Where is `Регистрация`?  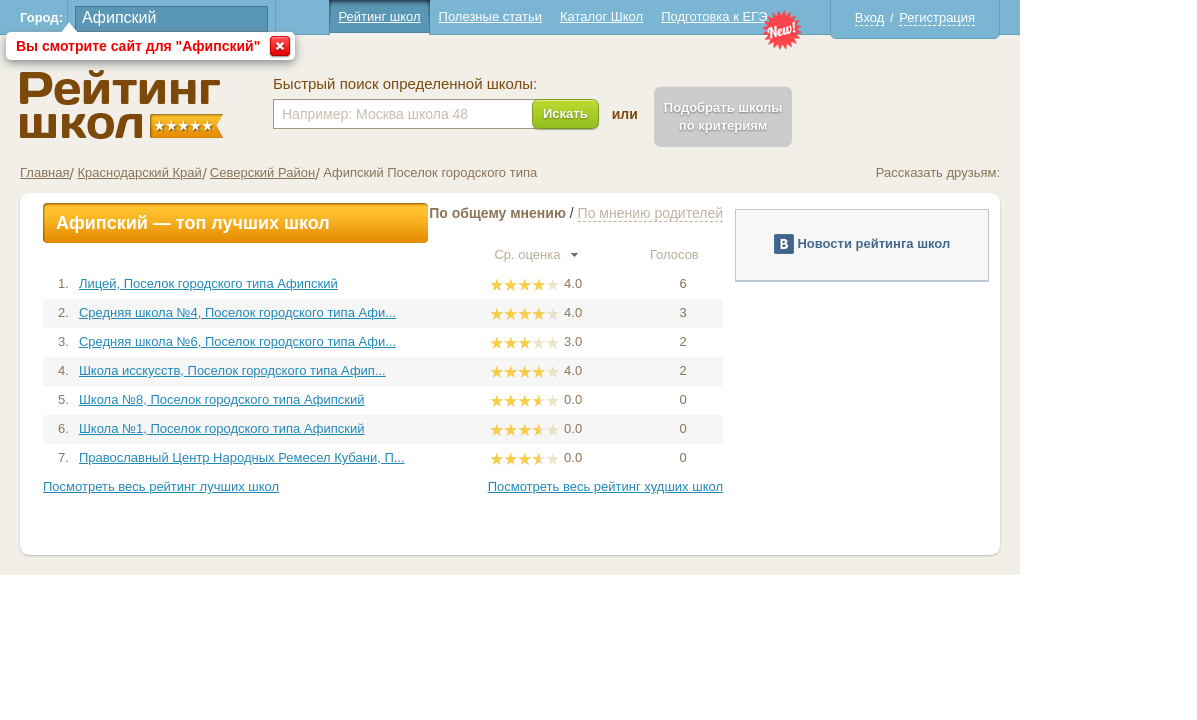 Регистрация is located at coordinates (1026, 17).